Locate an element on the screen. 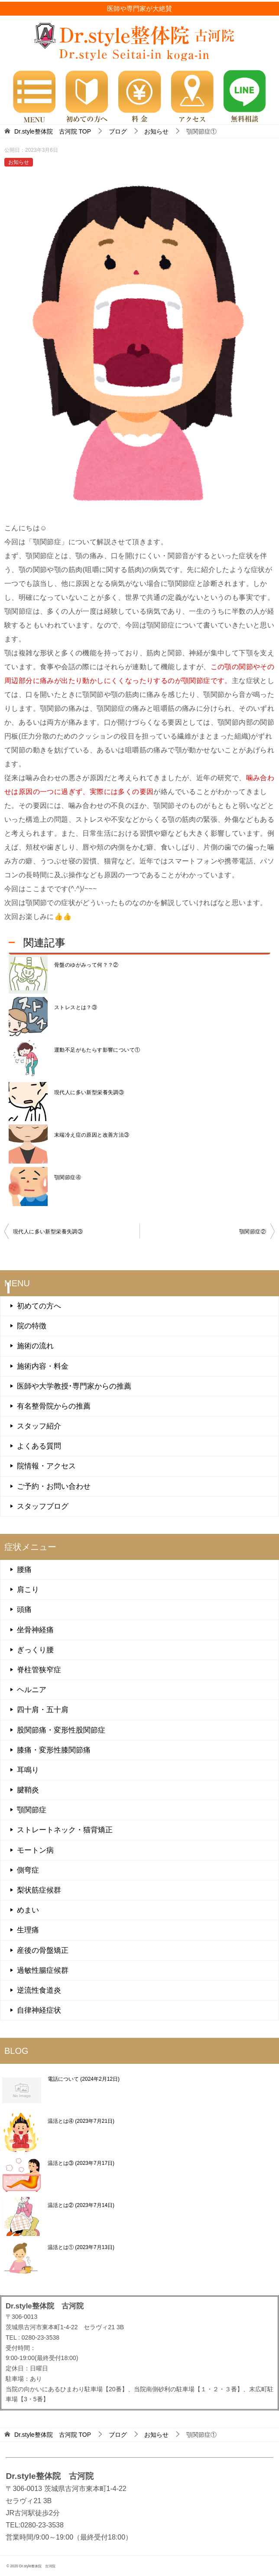  坐骨神経痛 is located at coordinates (35, 1630).